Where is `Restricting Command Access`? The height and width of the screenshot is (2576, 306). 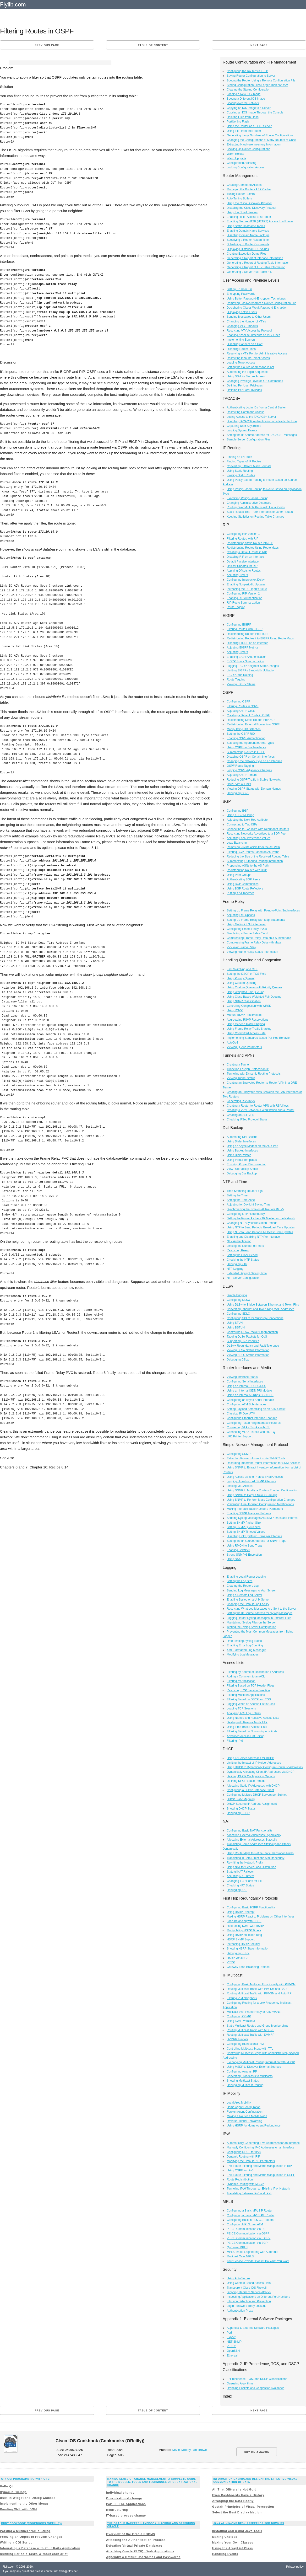 Restricting Command Access is located at coordinates (245, 412).